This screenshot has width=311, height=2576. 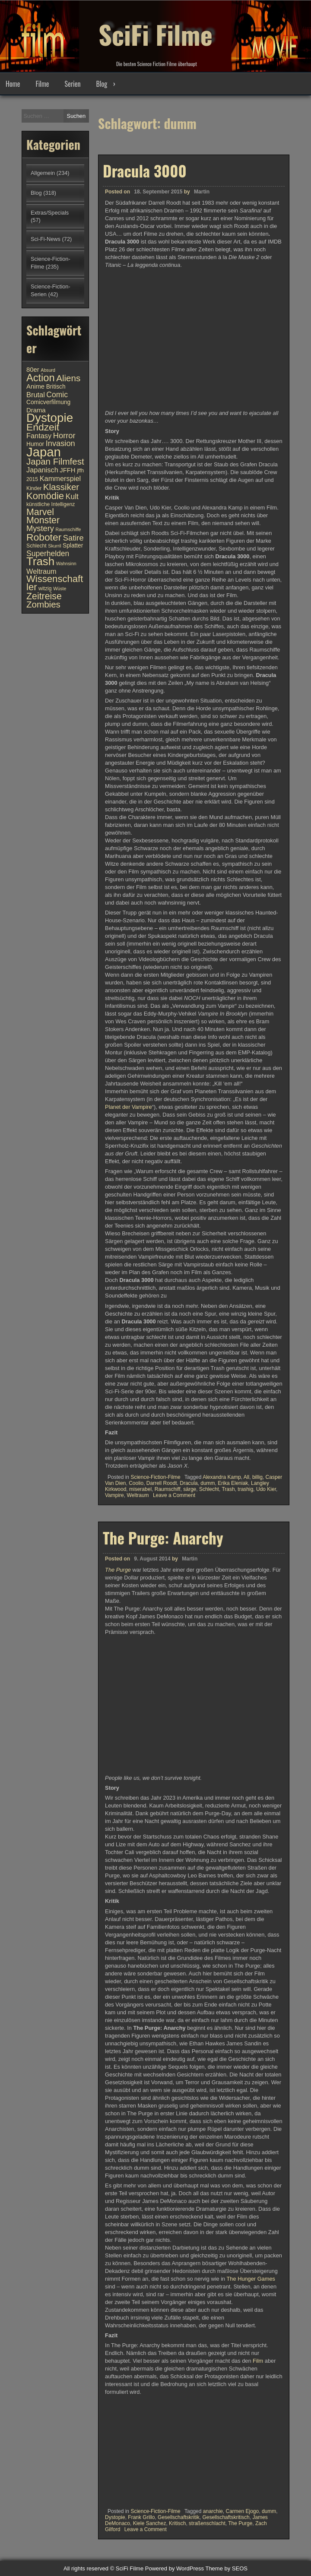 I want to click on Trash [Trash (24 Einträge)], so click(x=40, y=561).